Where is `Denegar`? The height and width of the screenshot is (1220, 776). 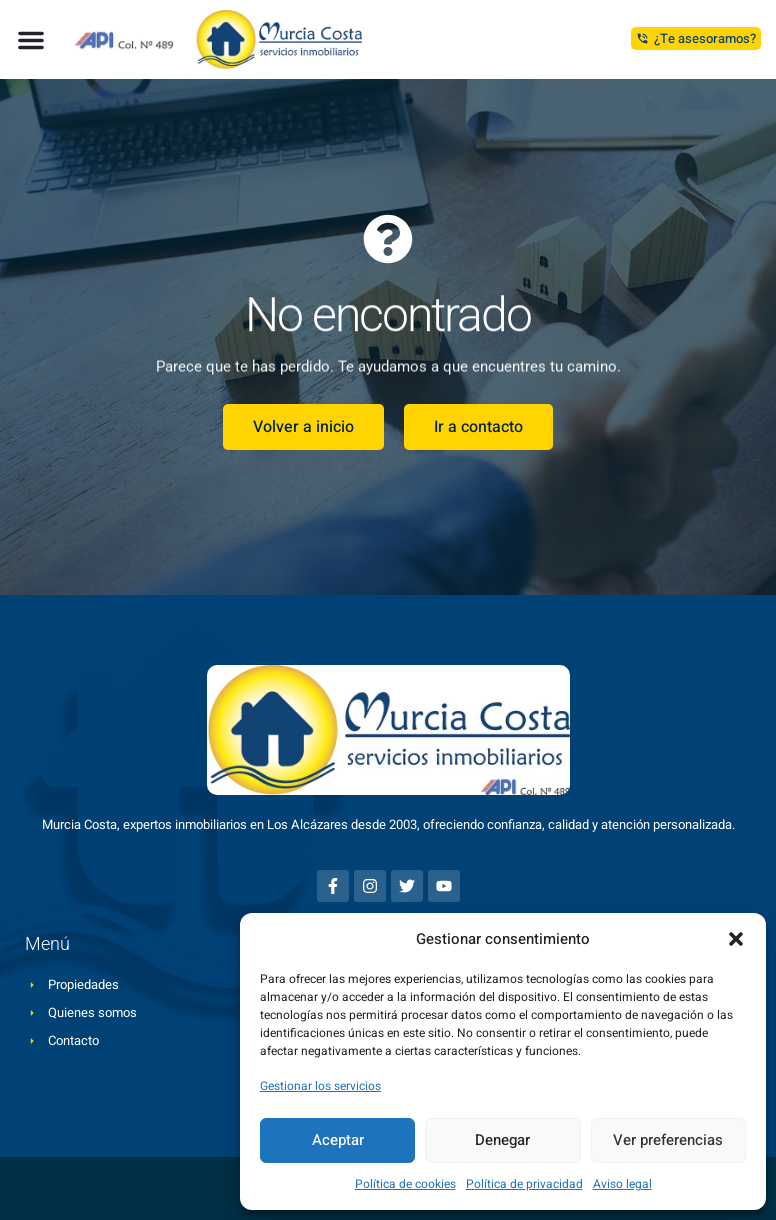
Denegar is located at coordinates (502, 1140).